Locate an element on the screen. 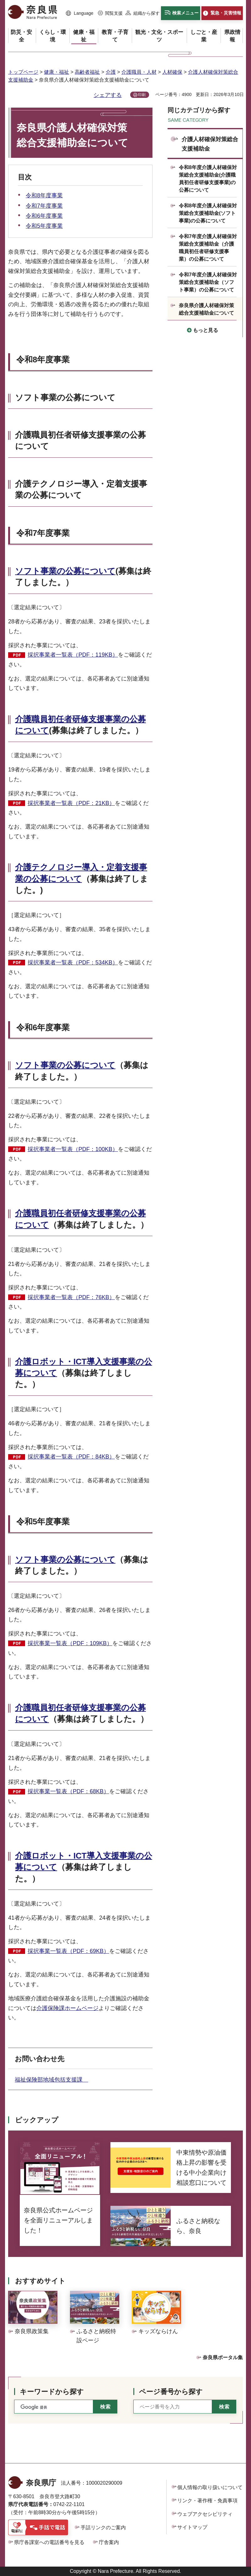  人材確保 is located at coordinates (172, 72).